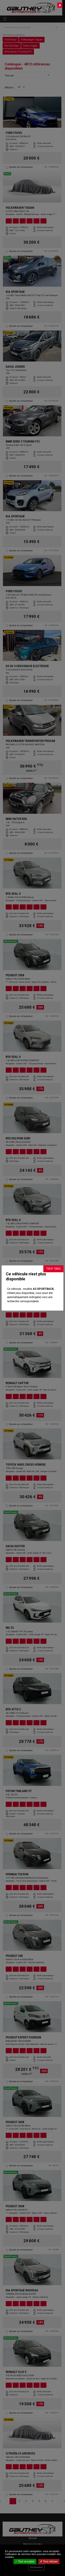 The width and height of the screenshot is (65, 2576). I want to click on [Close], so click(59, 5).